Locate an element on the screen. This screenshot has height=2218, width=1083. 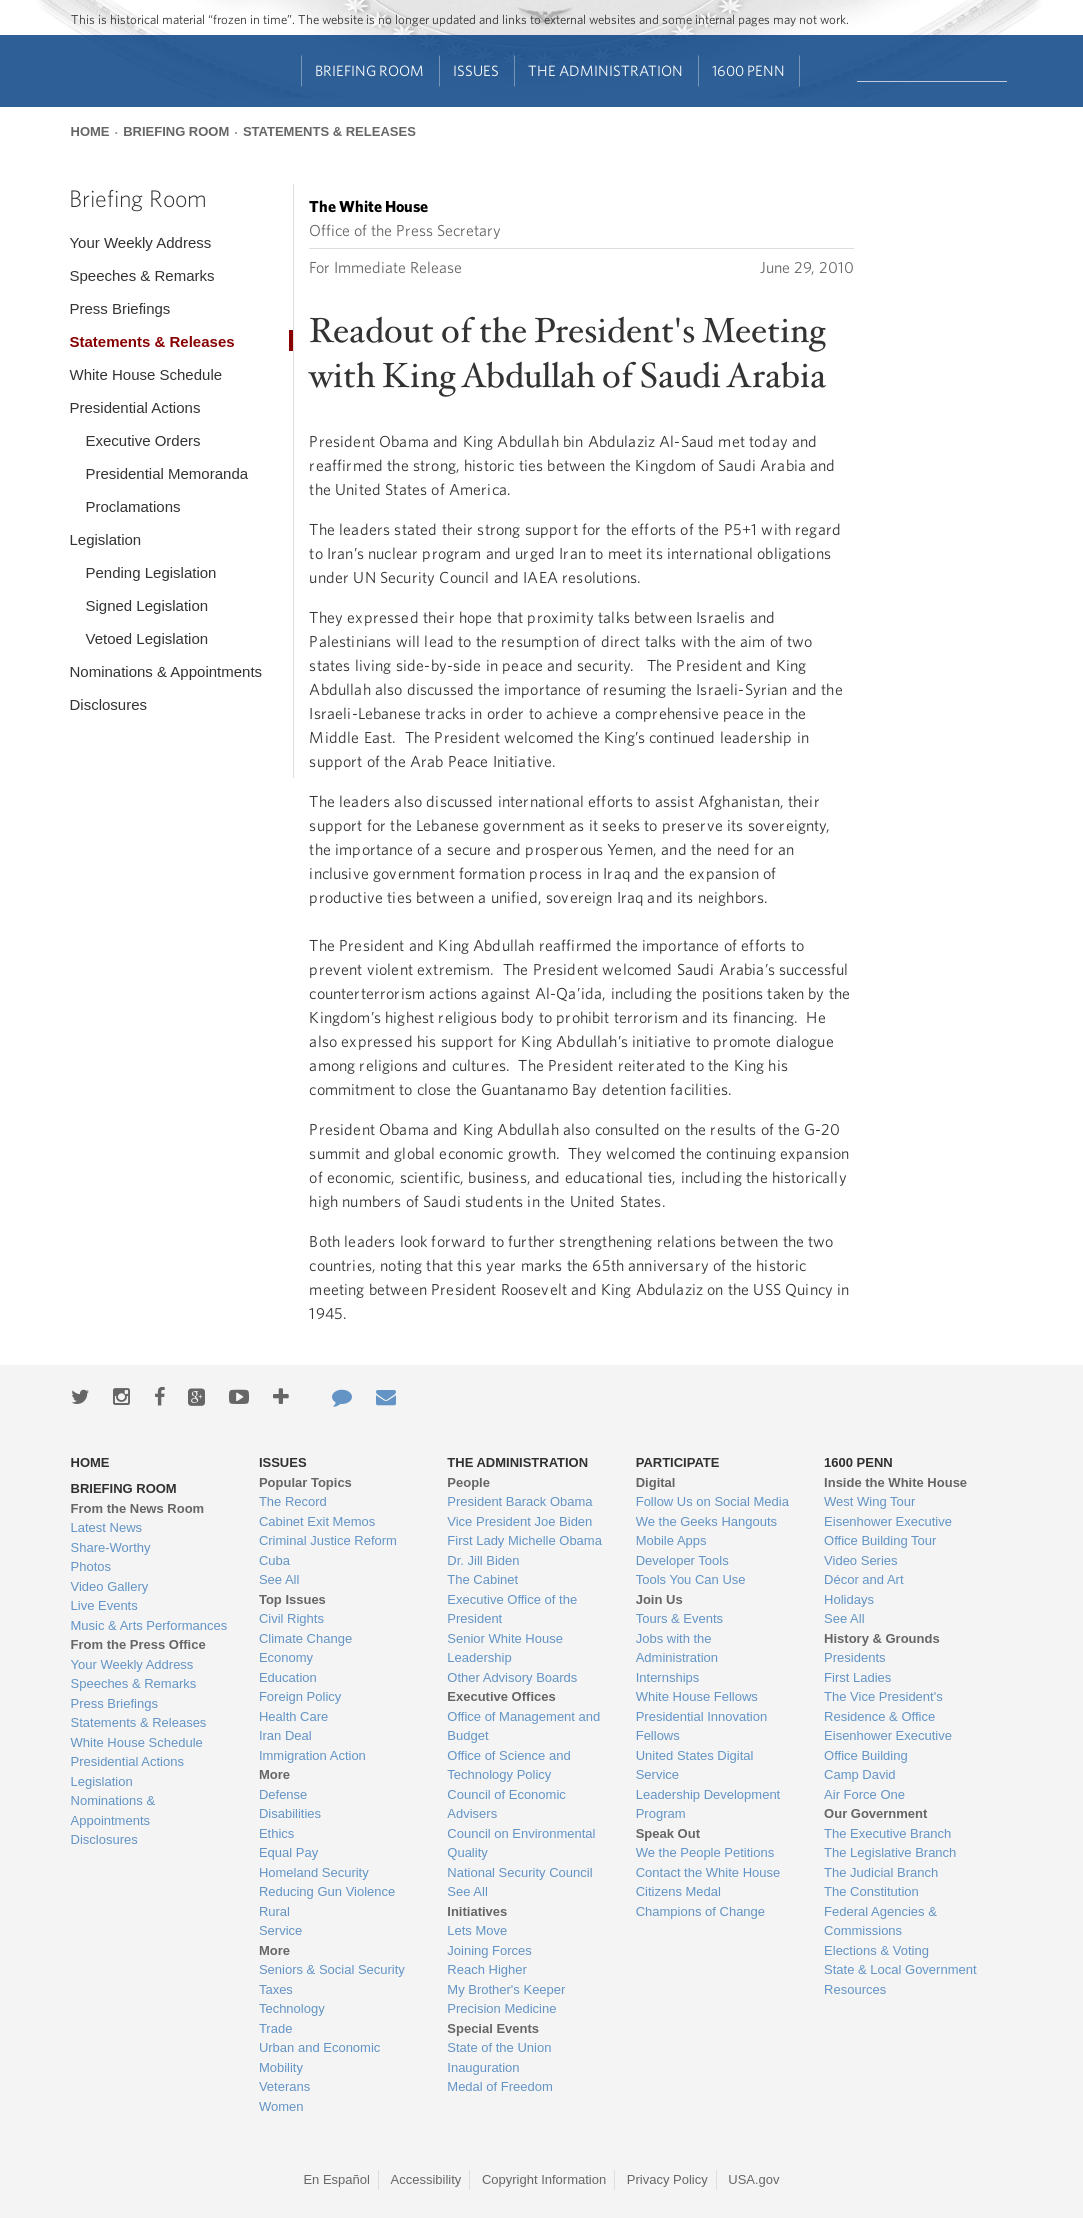
Video Series is located at coordinates (860, 1560).